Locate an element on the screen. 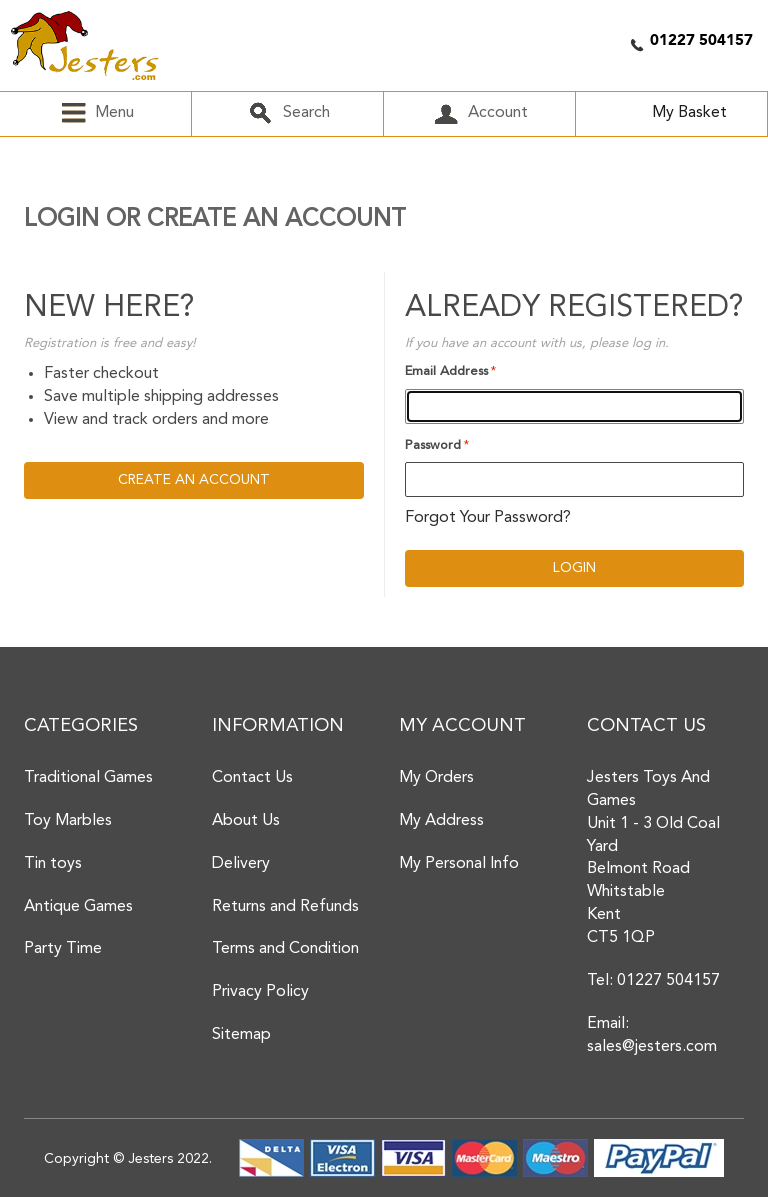 The width and height of the screenshot is (768, 1197). Forgot Your Password? is located at coordinates (488, 518).